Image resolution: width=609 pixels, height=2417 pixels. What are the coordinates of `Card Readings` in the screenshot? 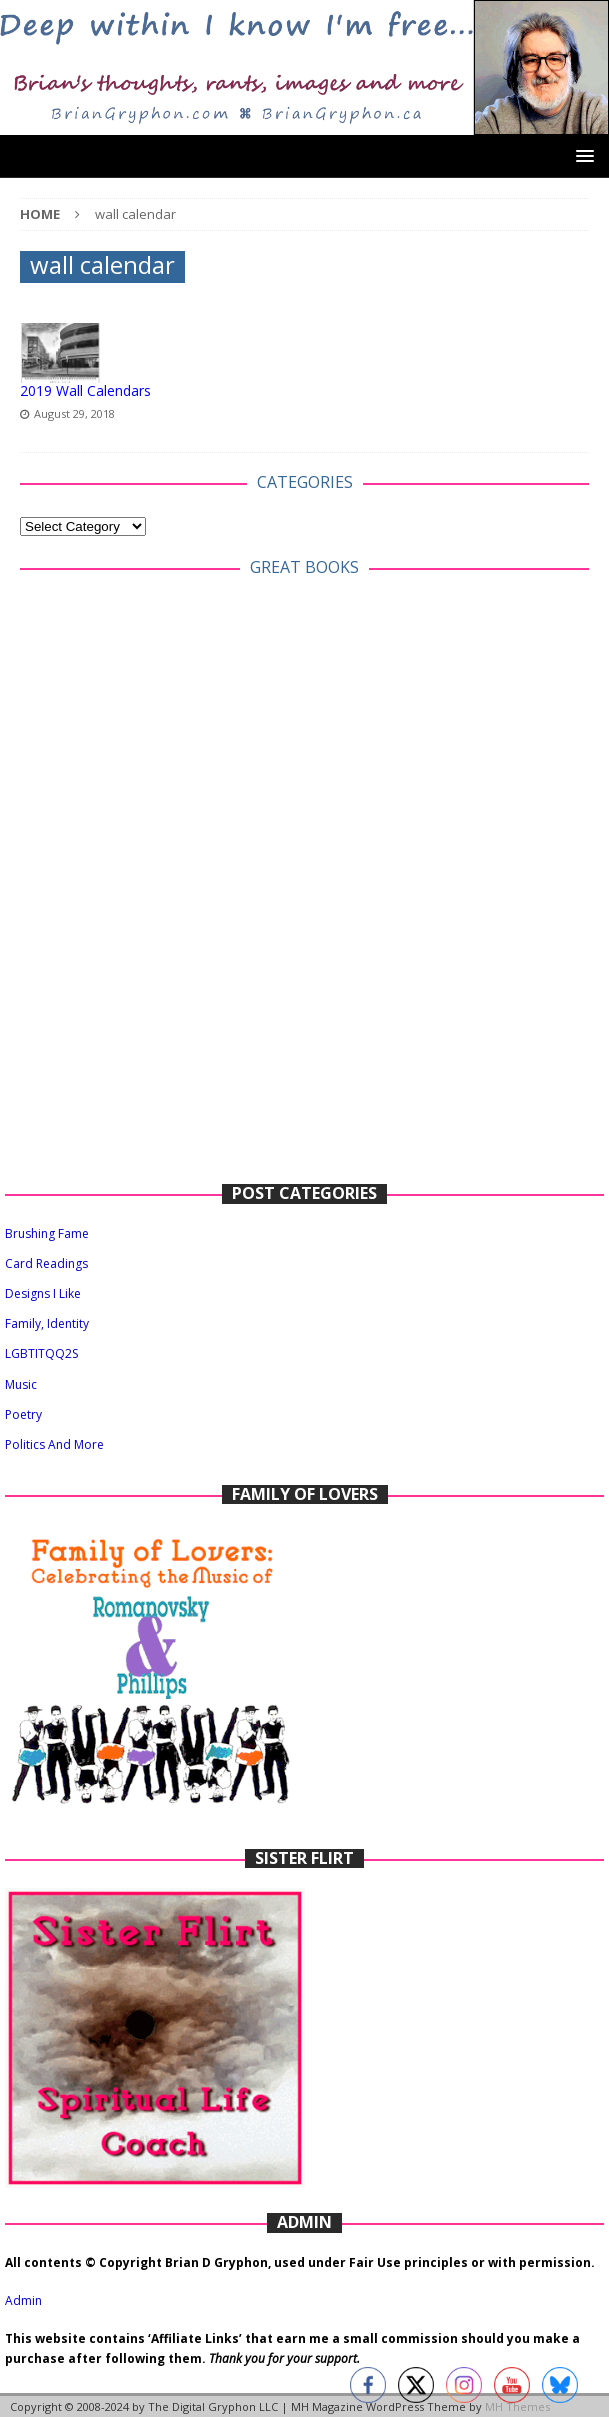 It's located at (46, 1263).